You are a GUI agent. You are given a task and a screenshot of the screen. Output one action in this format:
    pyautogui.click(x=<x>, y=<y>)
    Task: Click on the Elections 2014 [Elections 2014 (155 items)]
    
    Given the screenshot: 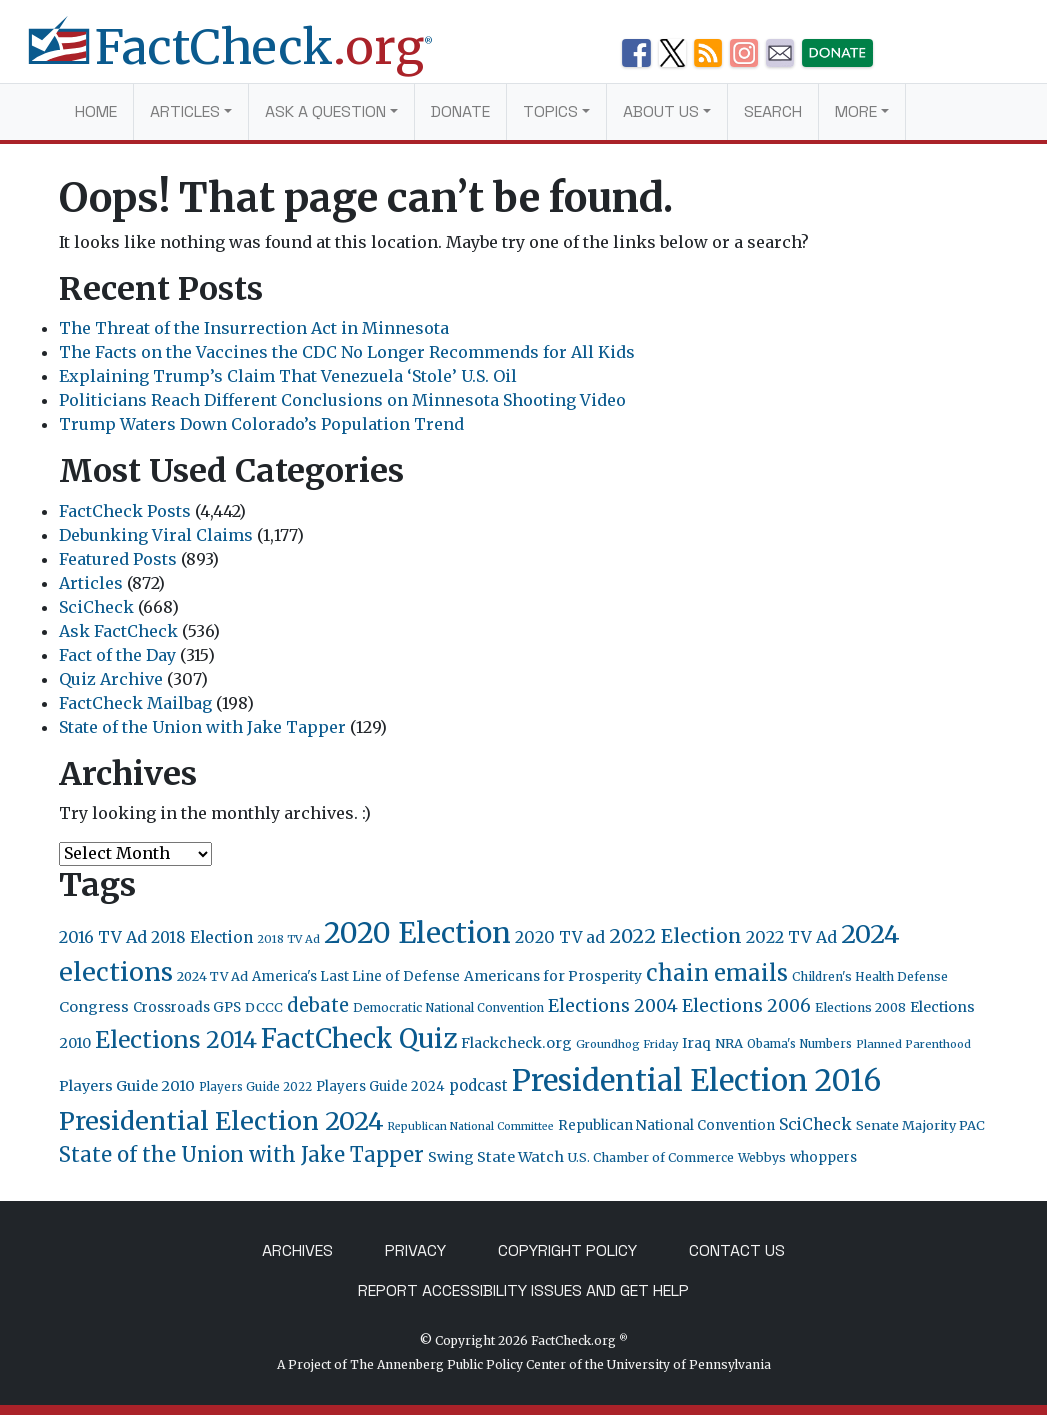 What is the action you would take?
    pyautogui.click(x=176, y=1040)
    